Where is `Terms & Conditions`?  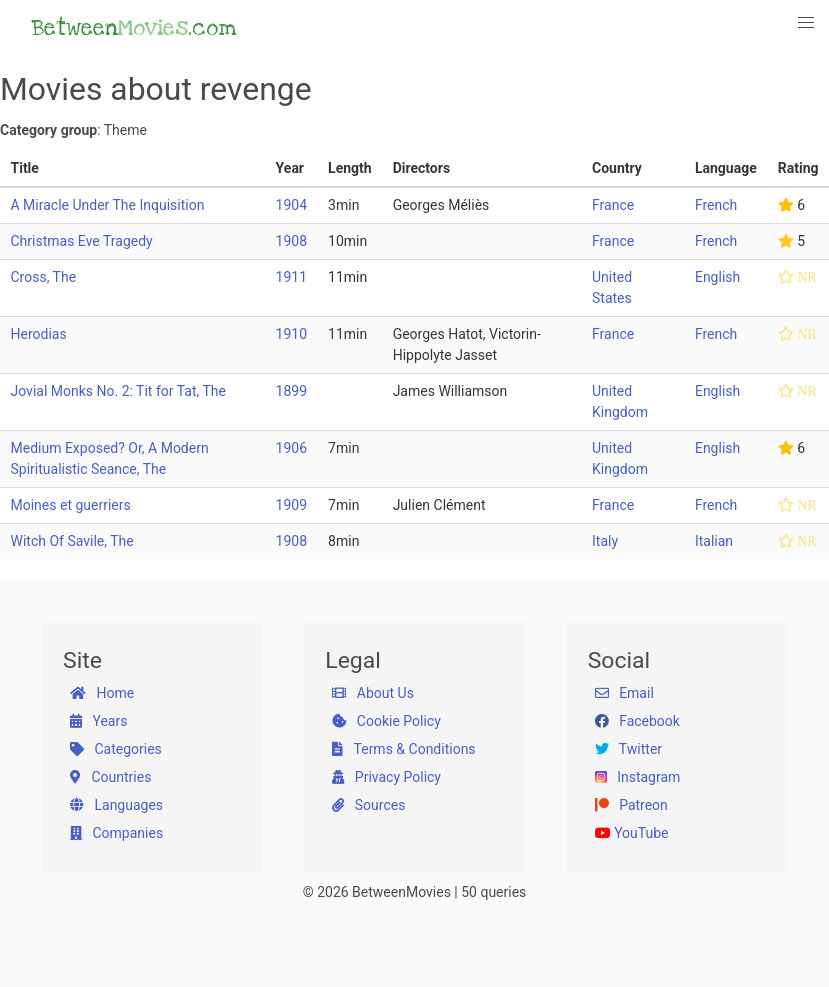
Terms & Conditions is located at coordinates (403, 749).